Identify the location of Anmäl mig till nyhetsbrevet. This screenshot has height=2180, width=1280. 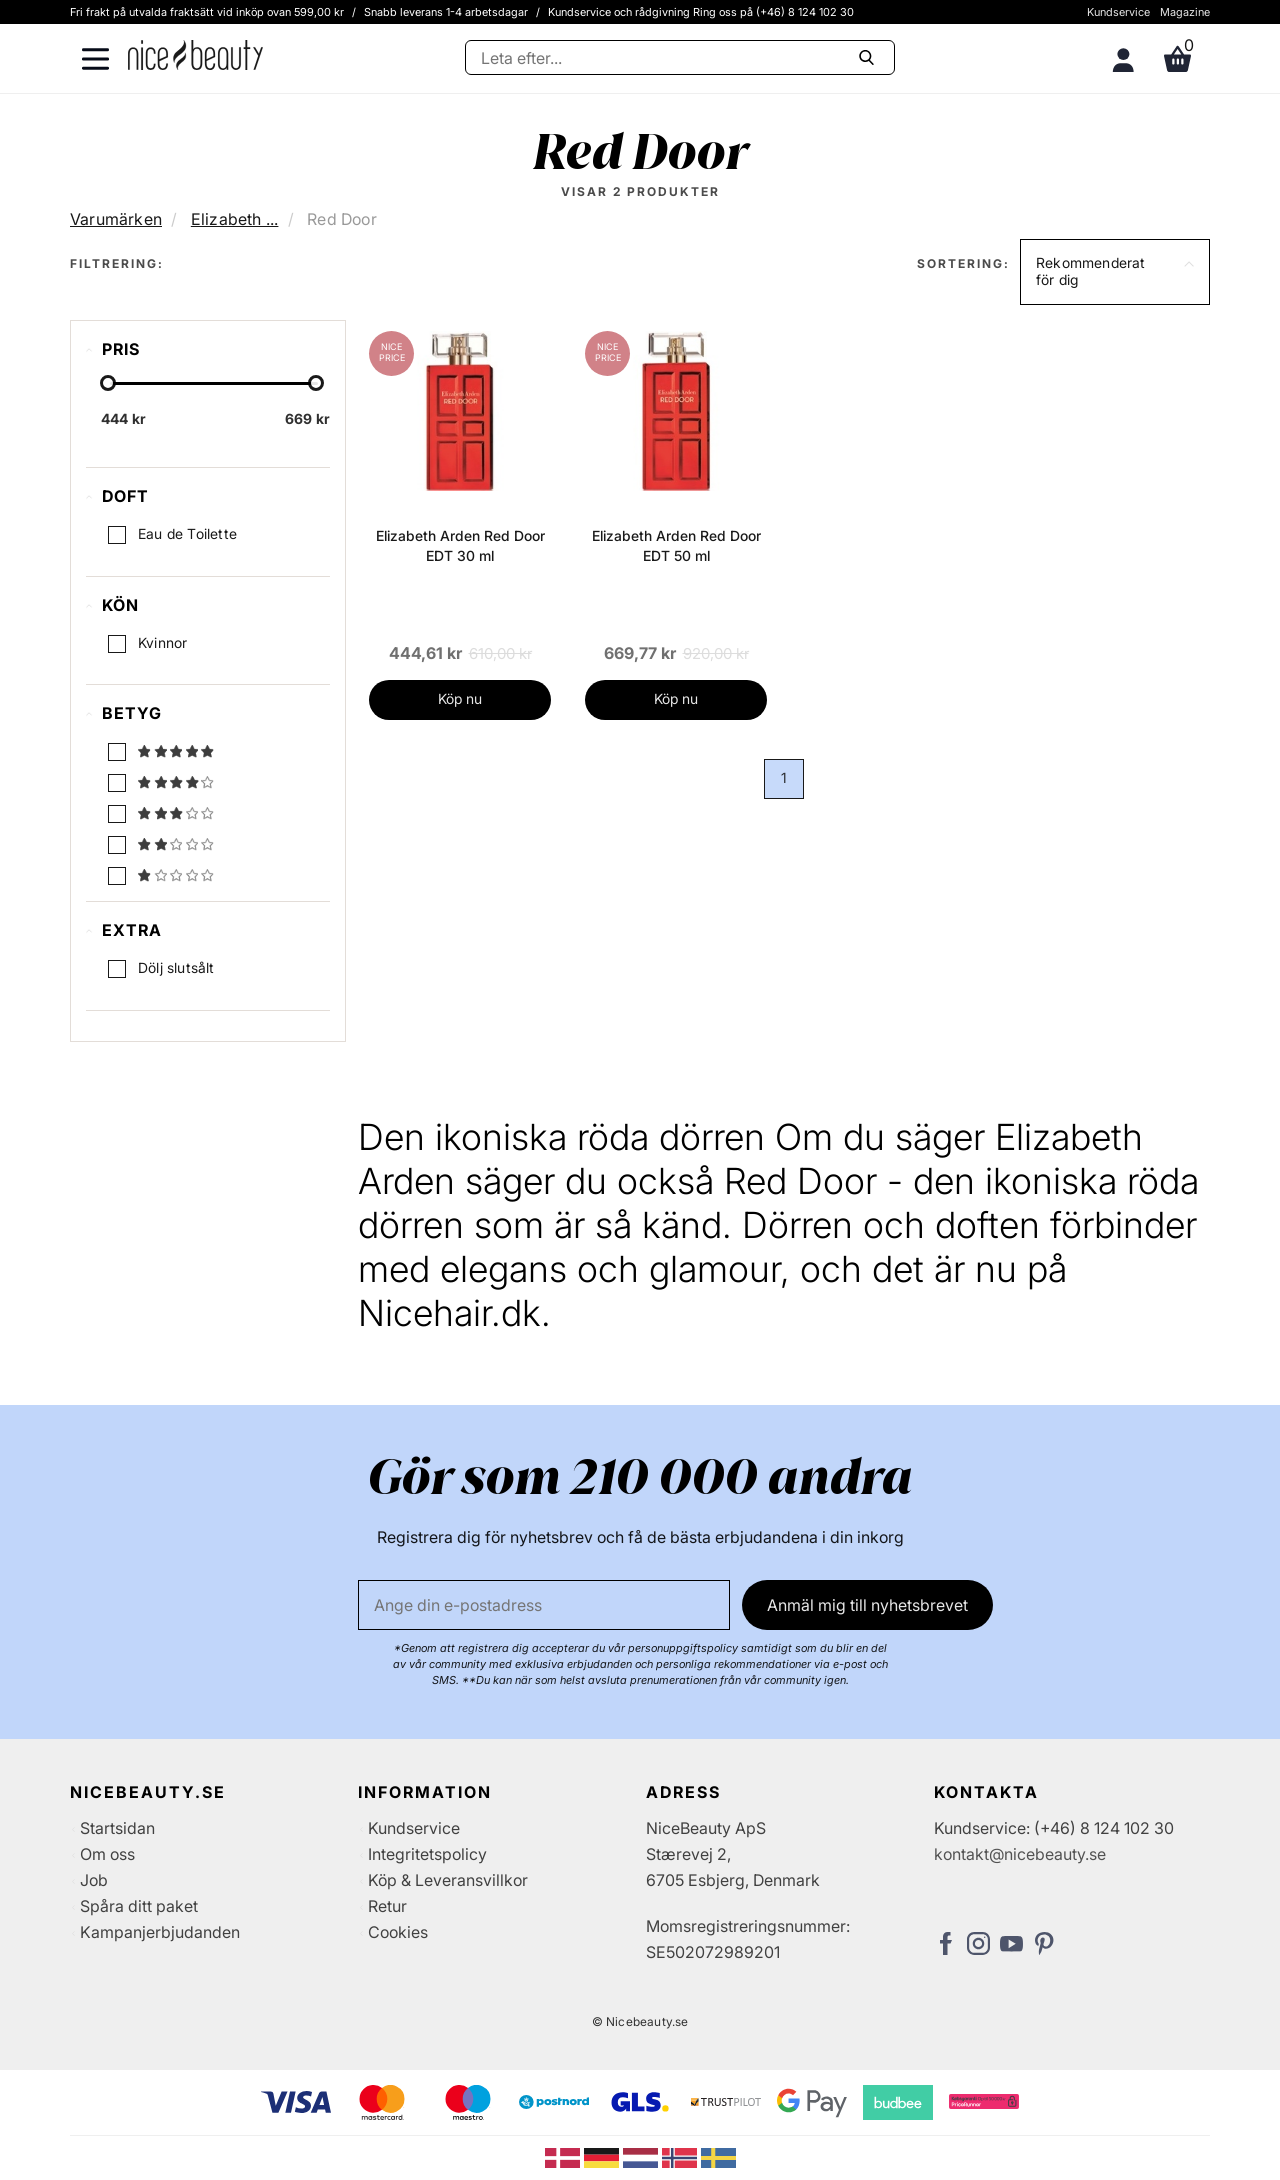
(867, 1605).